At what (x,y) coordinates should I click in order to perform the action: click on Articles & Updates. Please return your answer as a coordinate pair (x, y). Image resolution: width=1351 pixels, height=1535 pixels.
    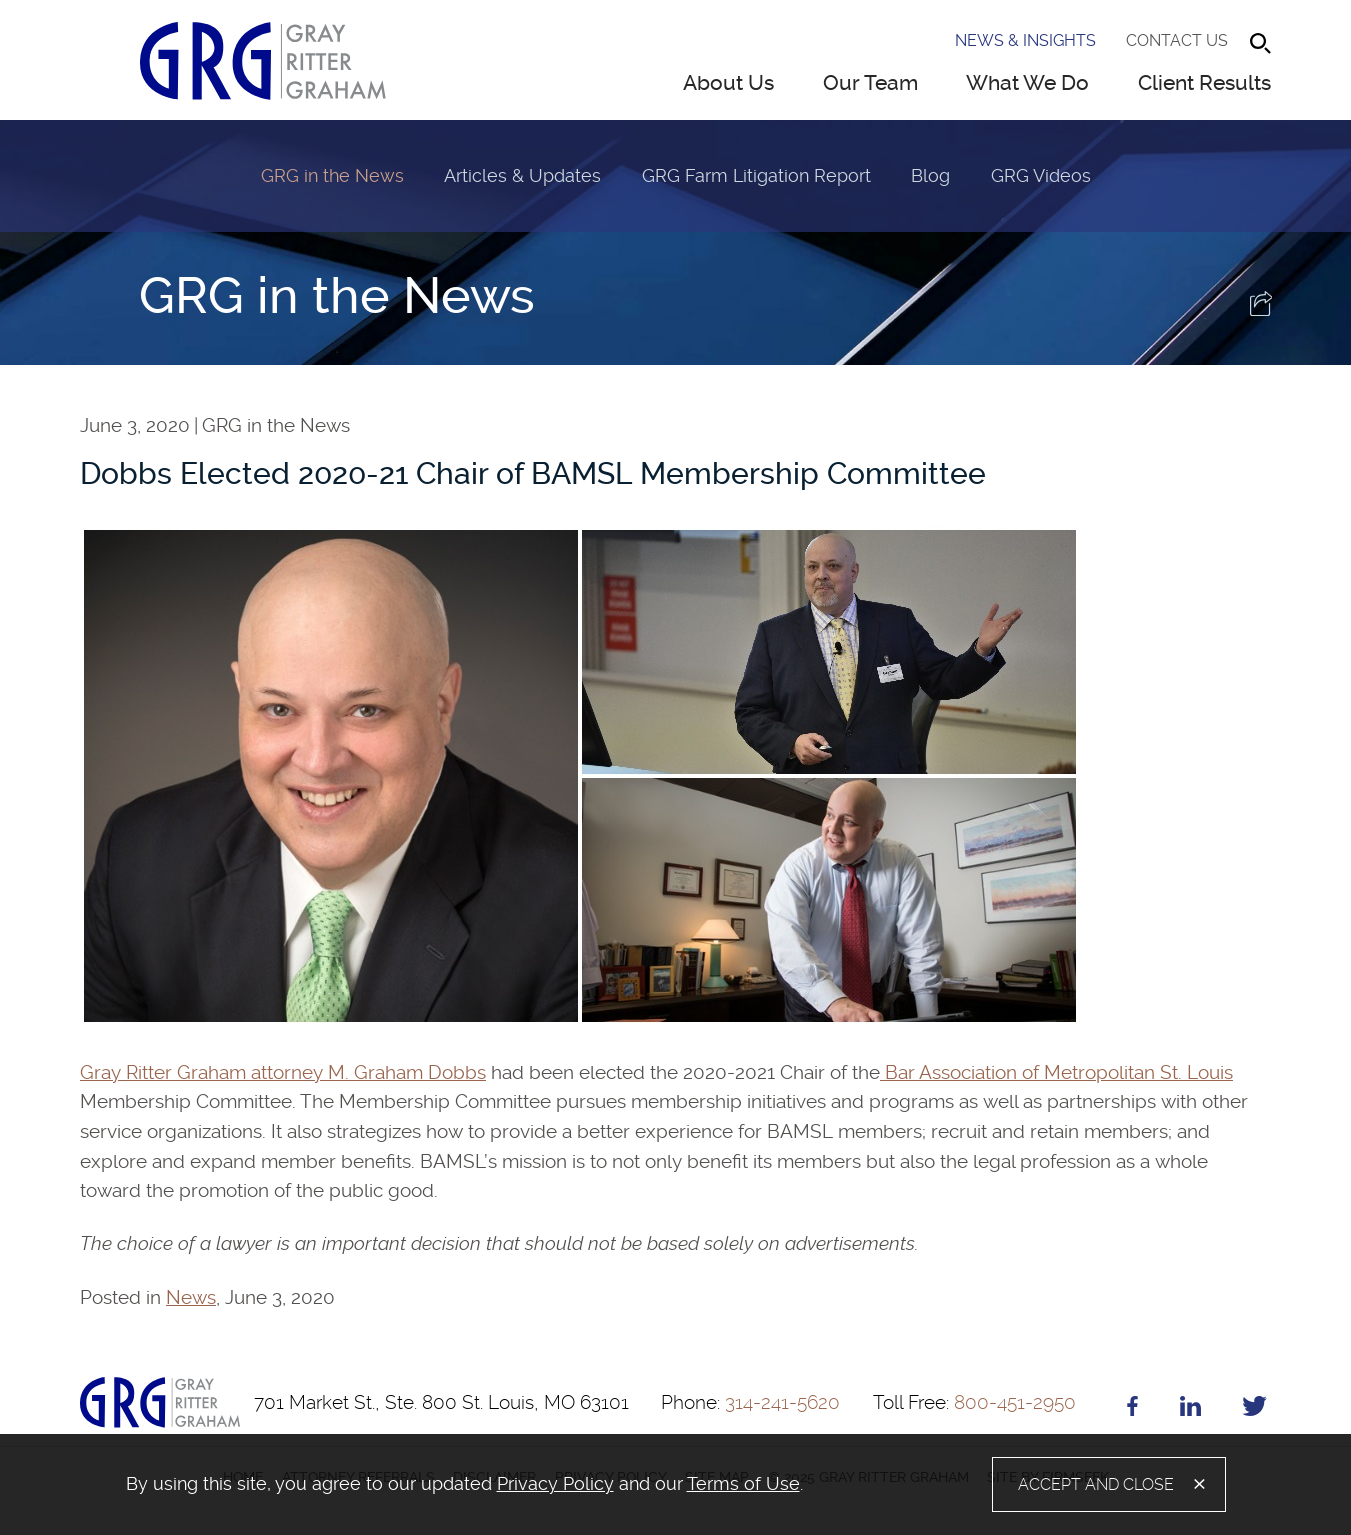
    Looking at the image, I should click on (522, 176).